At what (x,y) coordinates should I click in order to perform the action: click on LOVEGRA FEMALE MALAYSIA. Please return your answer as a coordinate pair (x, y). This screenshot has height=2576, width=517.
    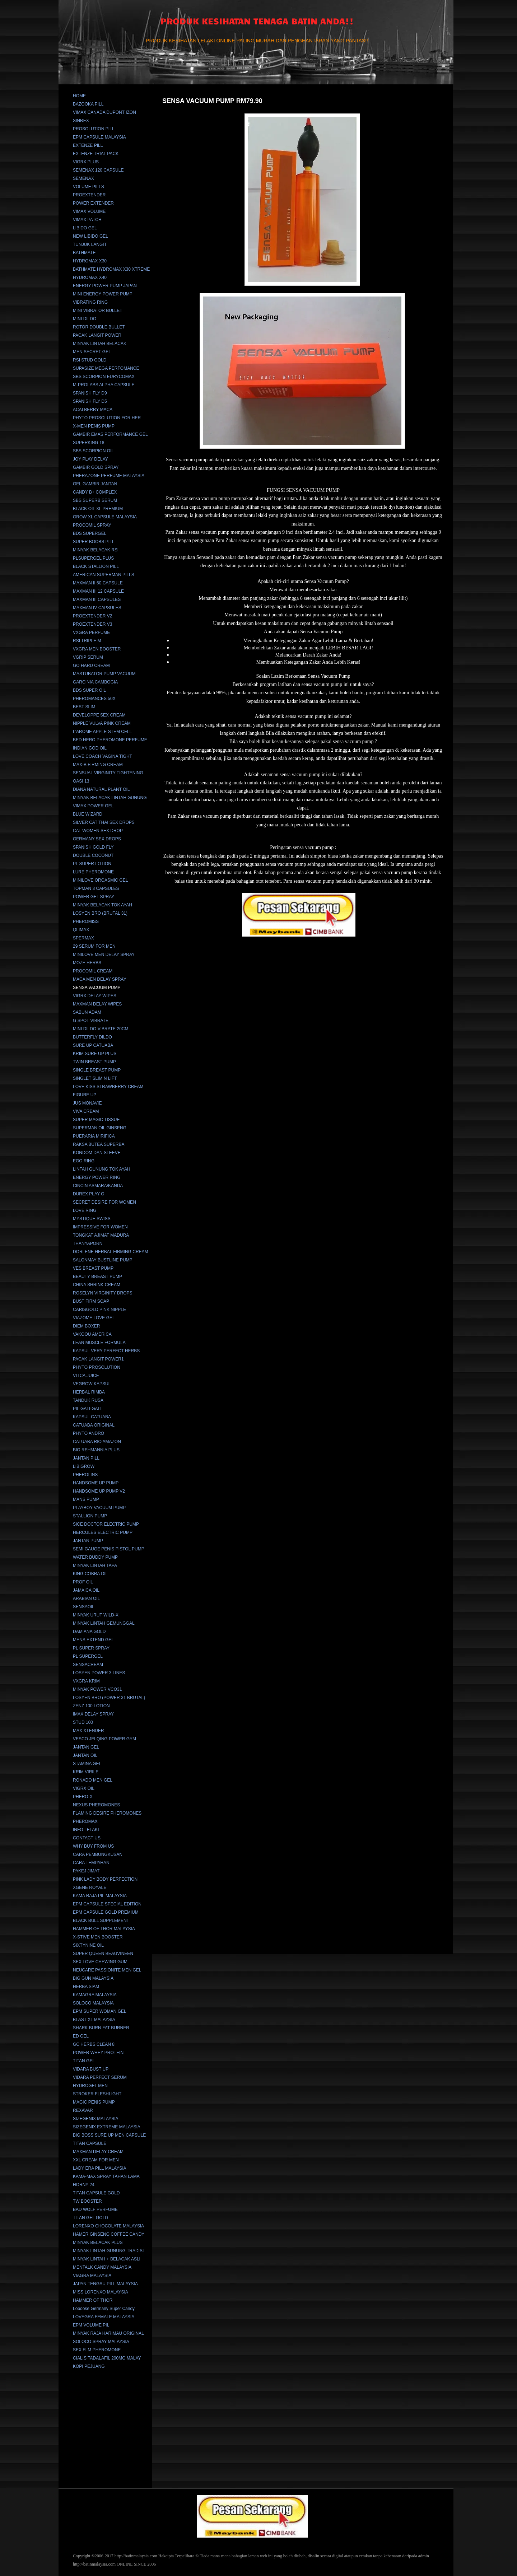
    Looking at the image, I should click on (103, 2316).